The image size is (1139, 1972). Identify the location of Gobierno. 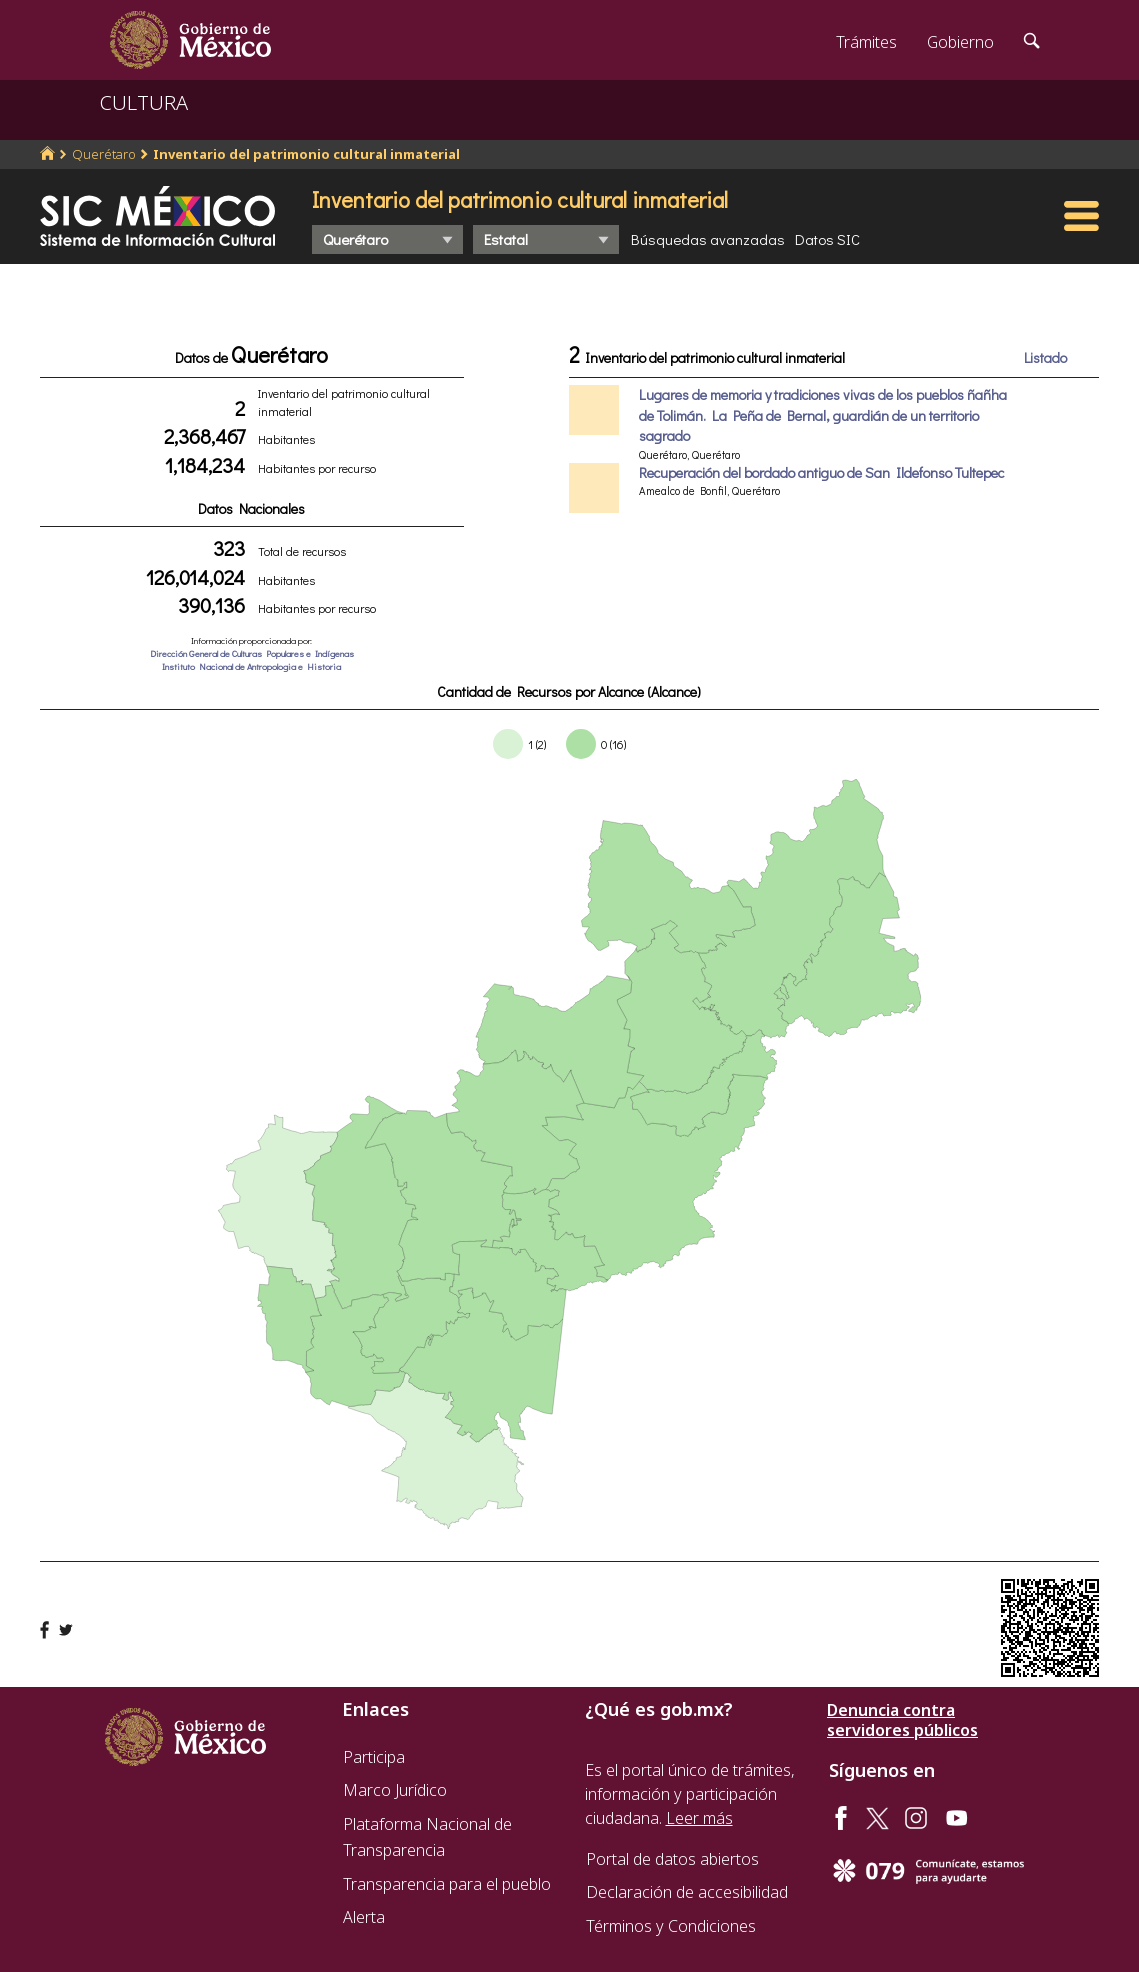
(960, 42).